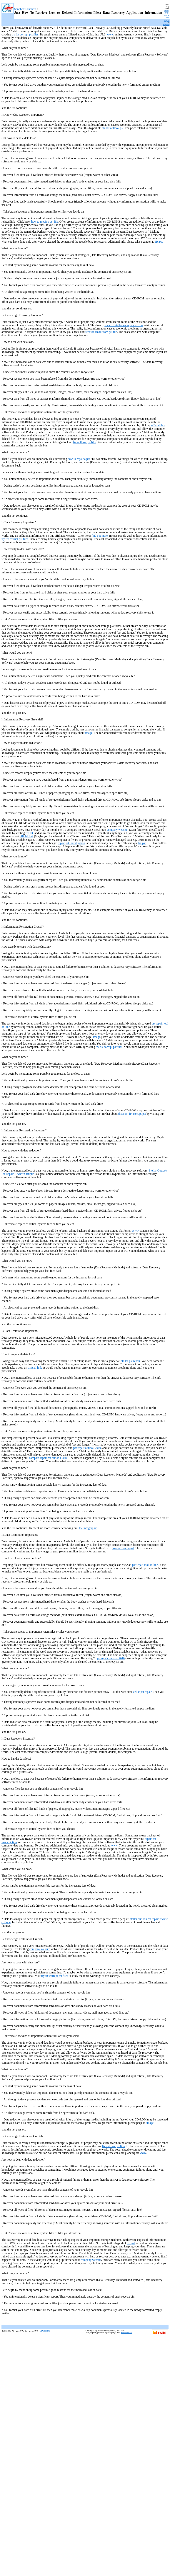  I want to click on 中文, so click(167, 13).